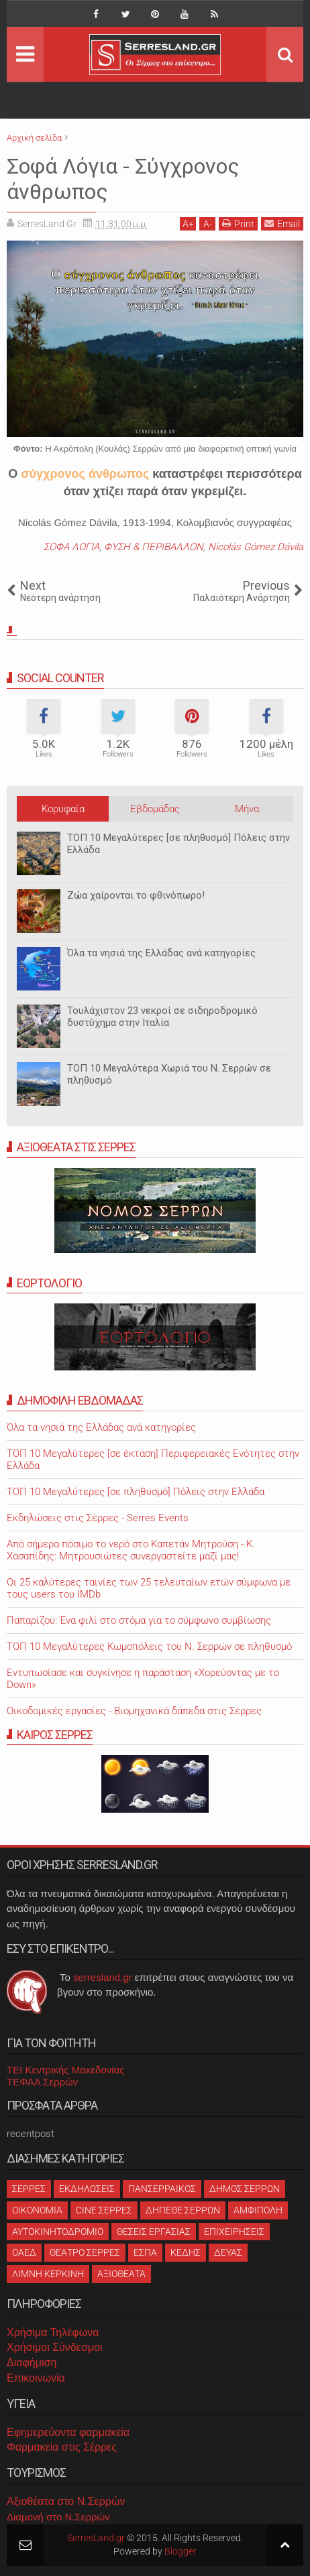 This screenshot has height=2576, width=310. What do you see at coordinates (234, 2231) in the screenshot?
I see `ΕΠΙΧΕΙΡΗΣΕΙΣ` at bounding box center [234, 2231].